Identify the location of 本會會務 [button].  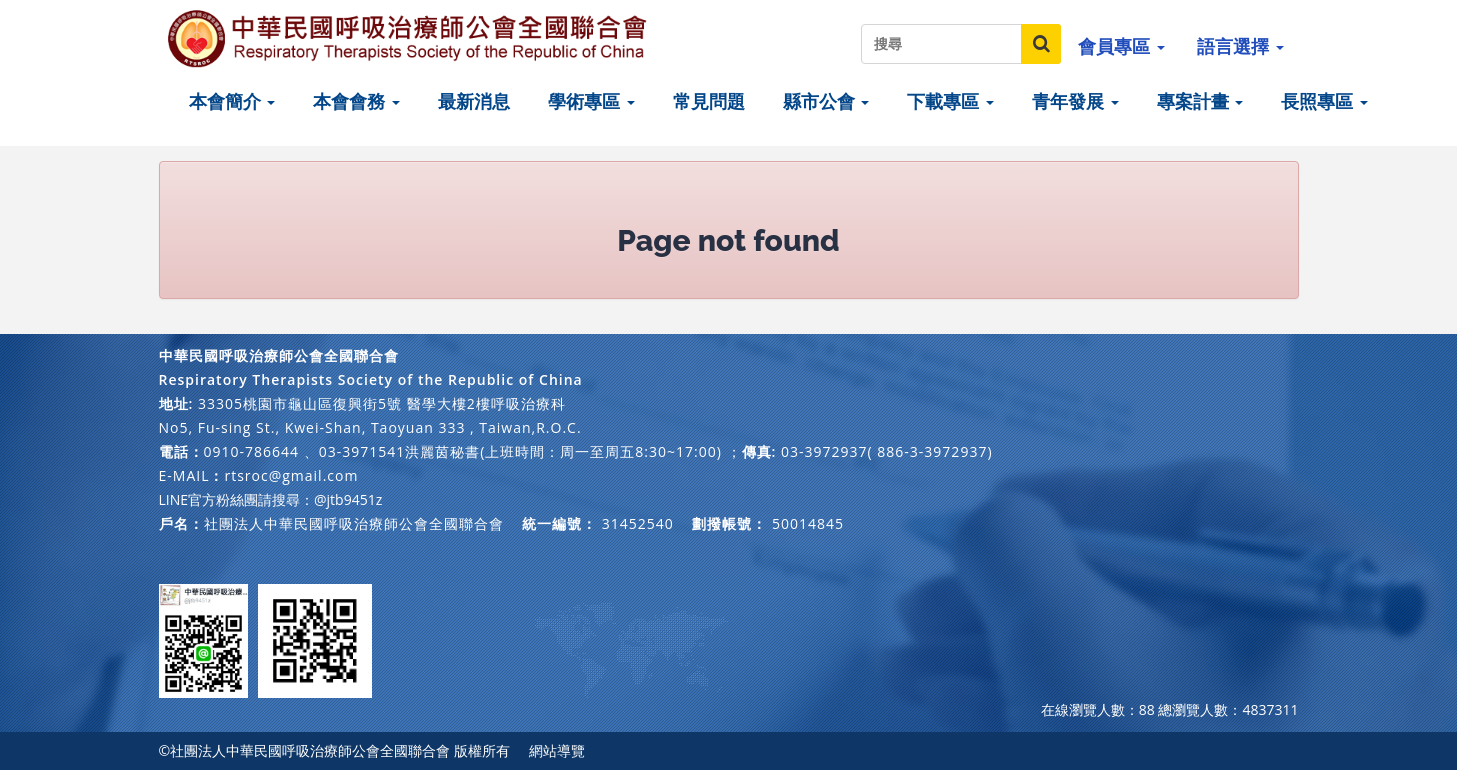
(356, 101).